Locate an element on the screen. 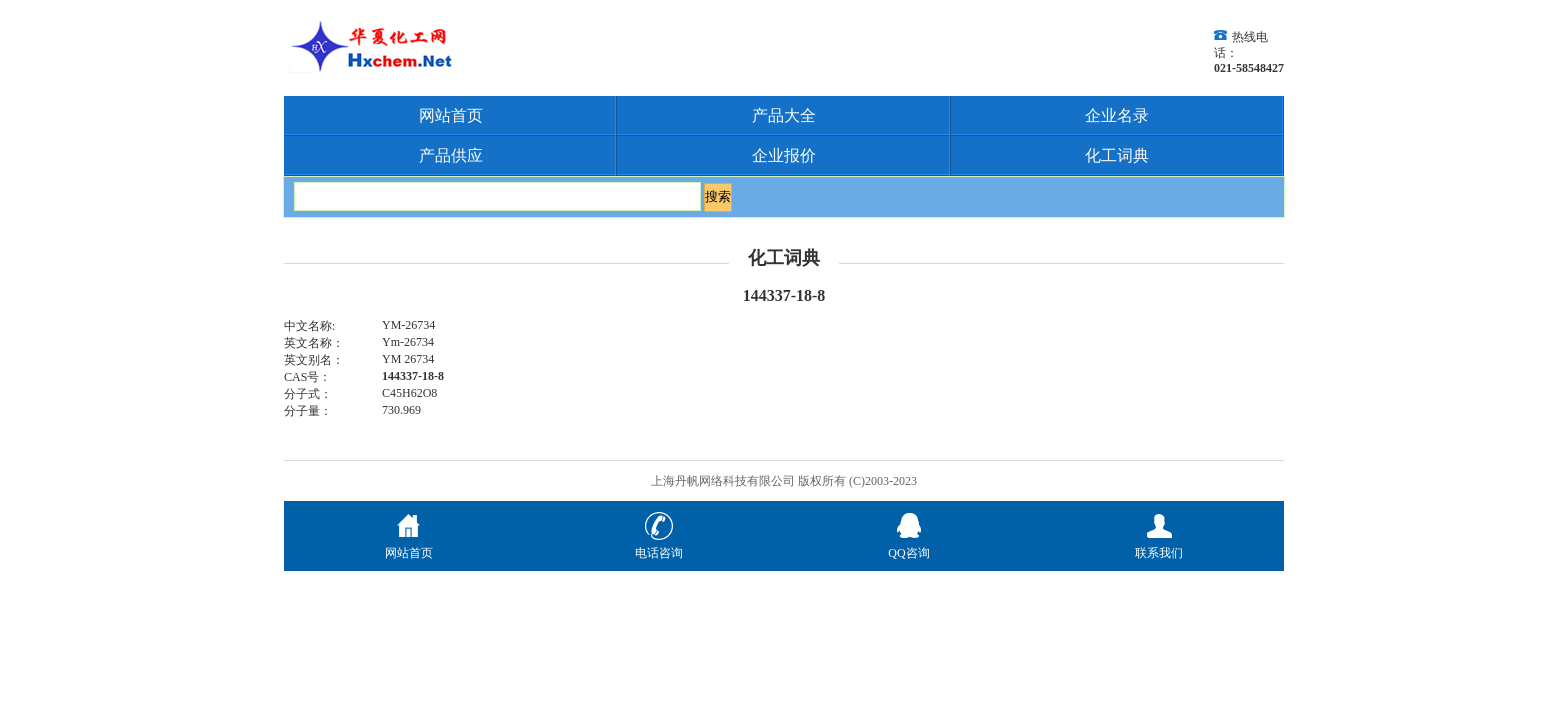  联系我们 is located at coordinates (1159, 545).